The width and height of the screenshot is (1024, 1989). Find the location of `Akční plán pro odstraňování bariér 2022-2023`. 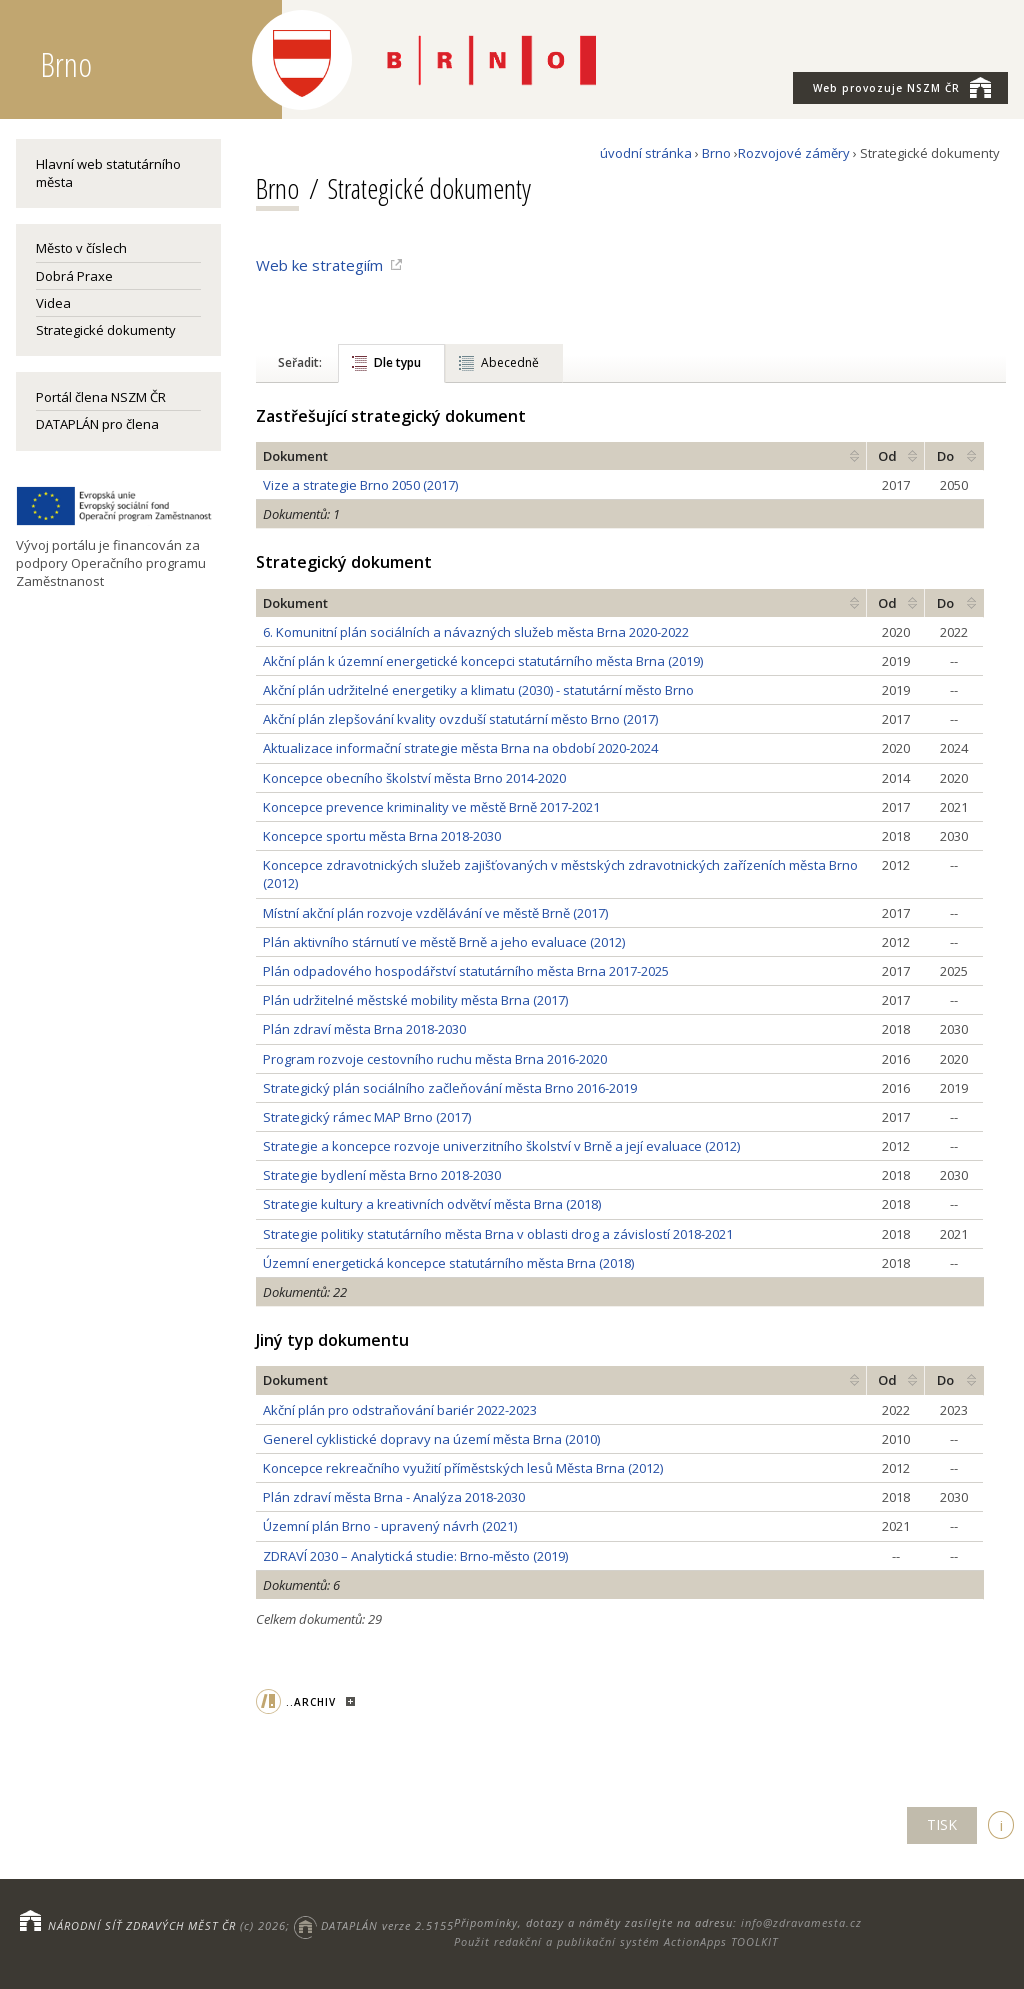

Akční plán pro odstraňování bariér 2022-2023 is located at coordinates (400, 1410).